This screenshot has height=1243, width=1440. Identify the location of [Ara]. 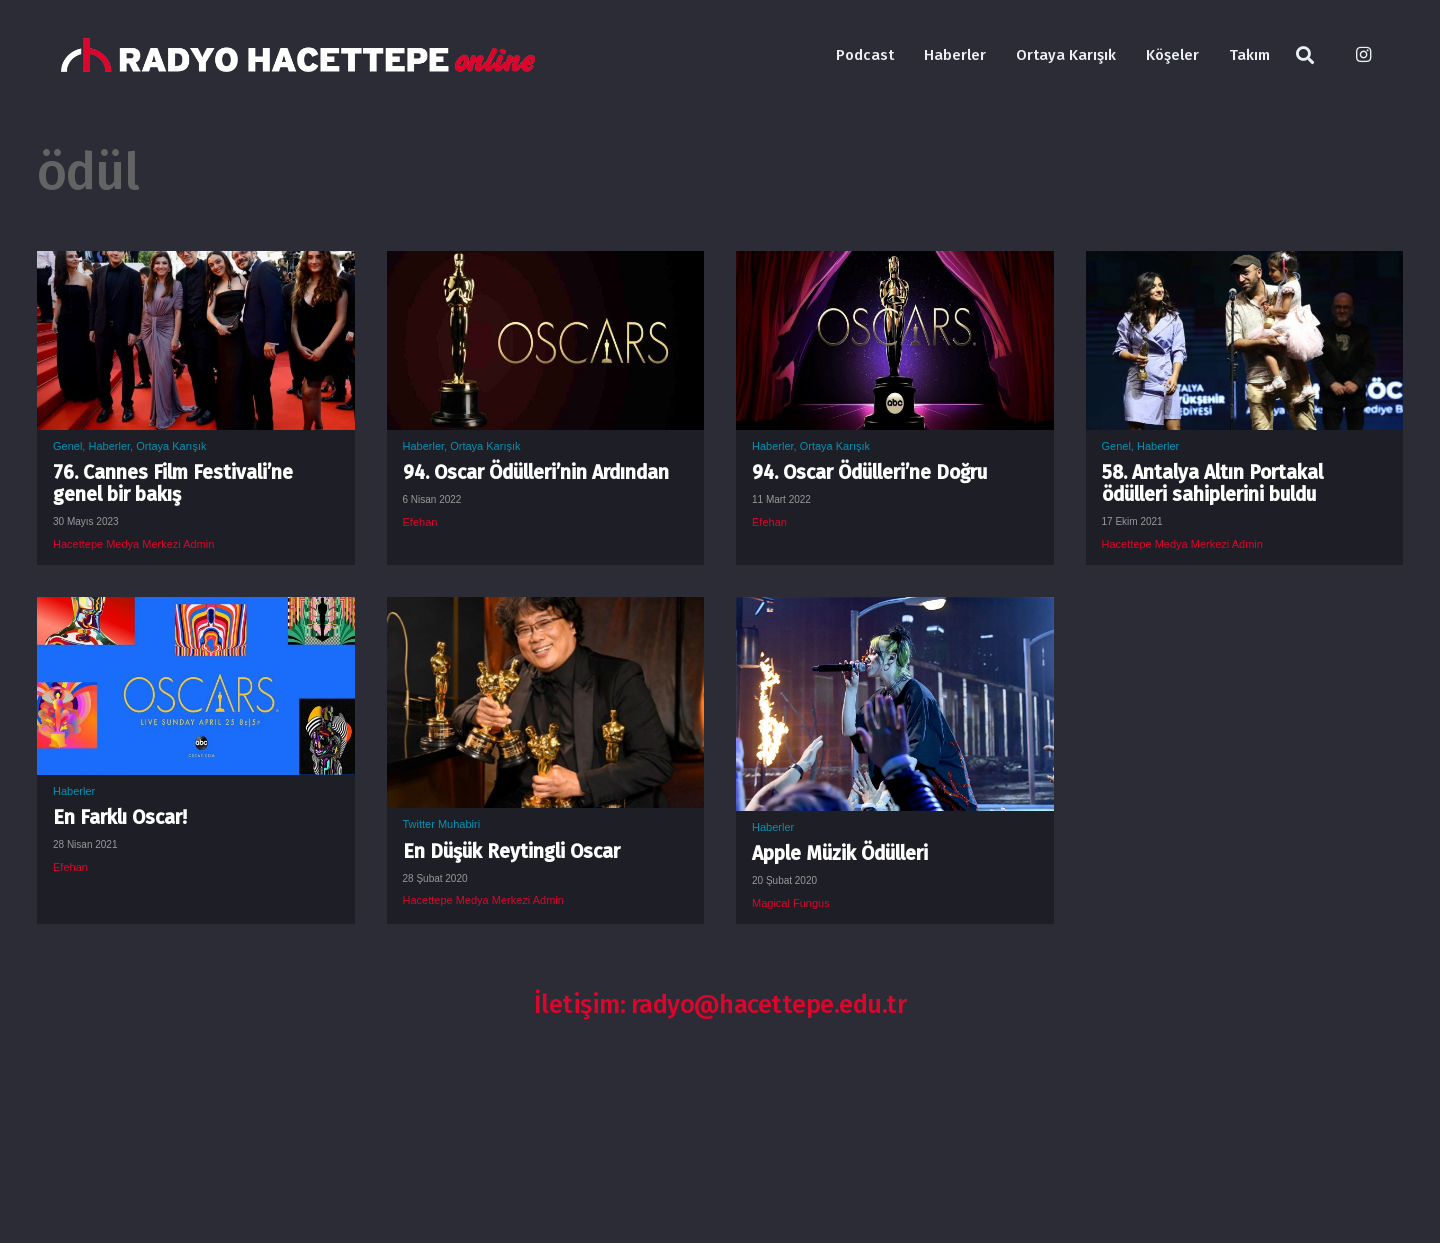
(1305, 55).